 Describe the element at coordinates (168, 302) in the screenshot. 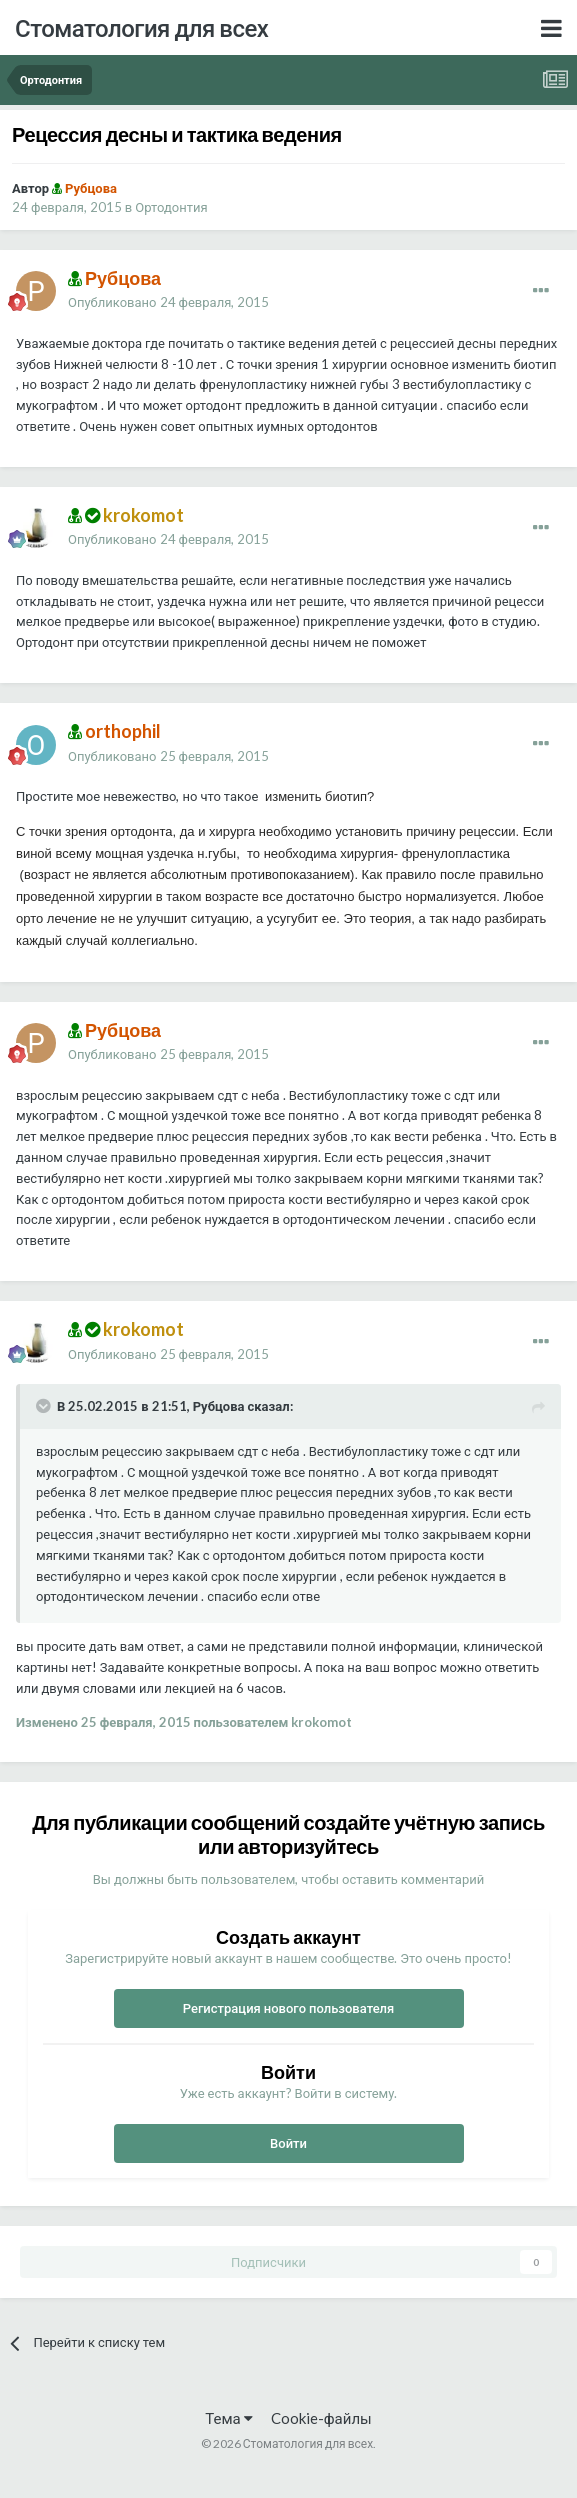

I see `Опубликовано` at that location.